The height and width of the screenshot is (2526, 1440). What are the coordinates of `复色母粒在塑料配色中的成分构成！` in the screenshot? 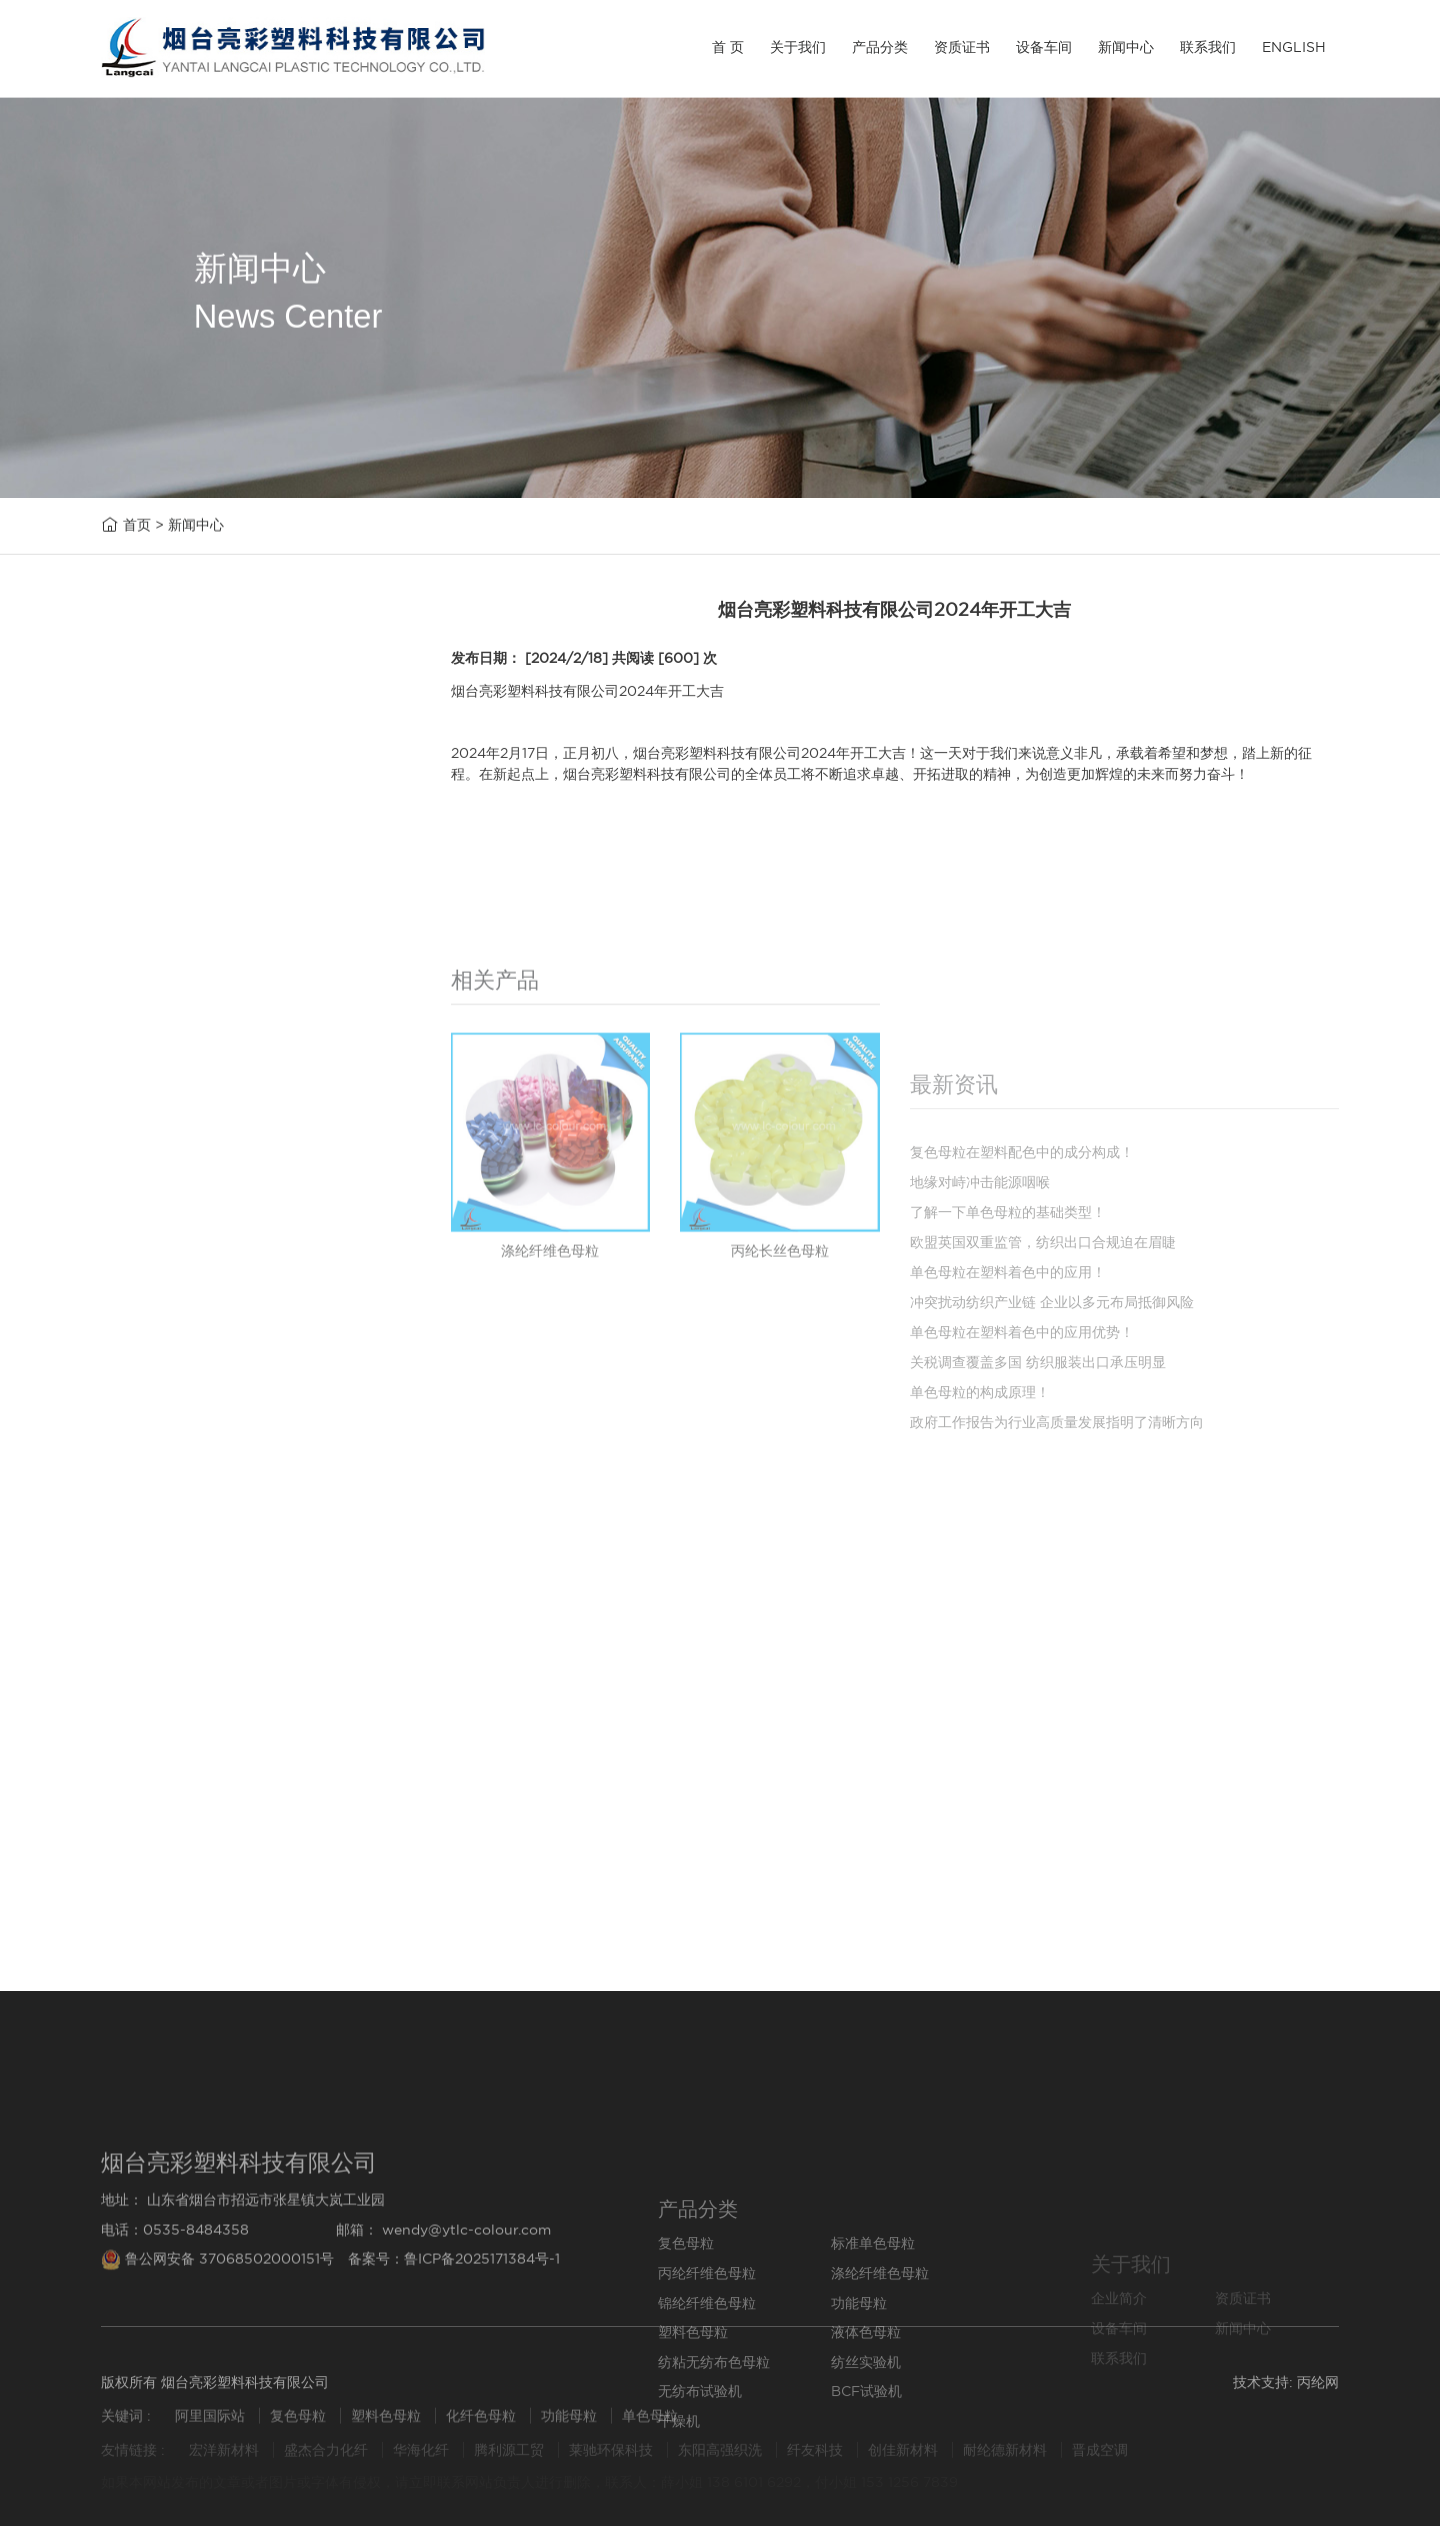 It's located at (250, 1795).